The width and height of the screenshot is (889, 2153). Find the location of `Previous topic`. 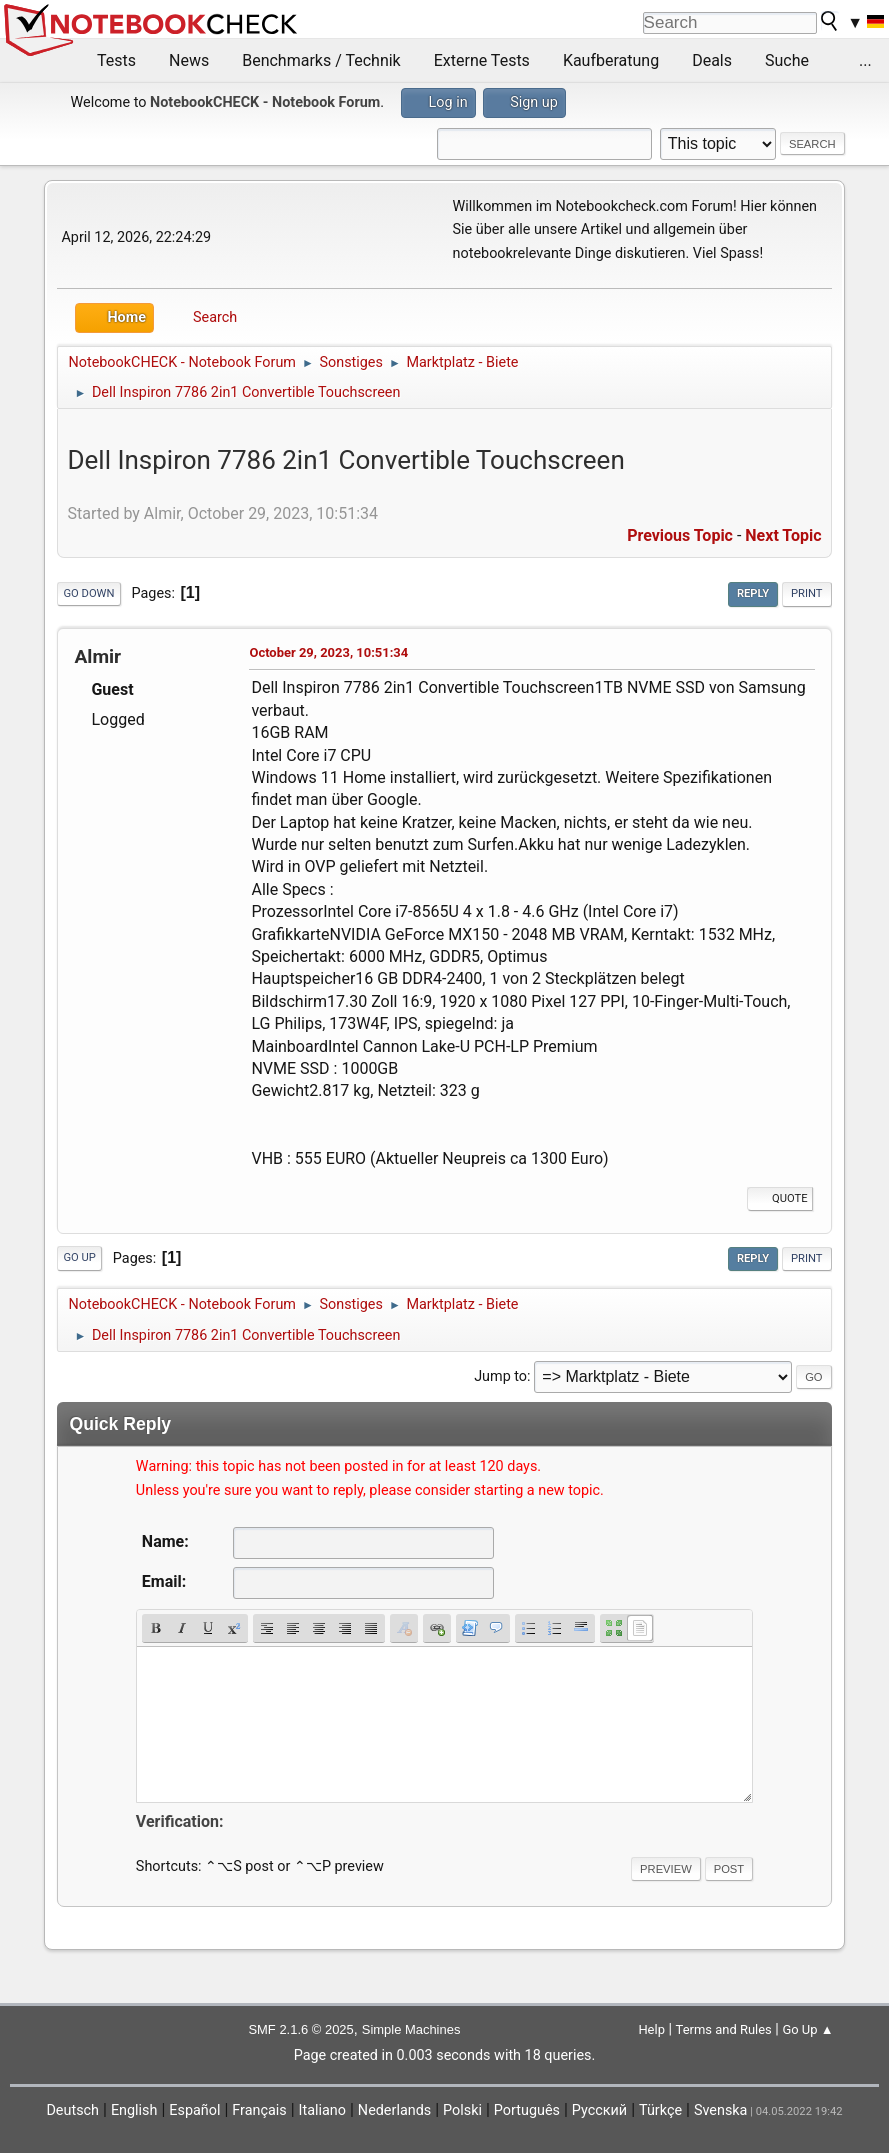

Previous topic is located at coordinates (680, 535).